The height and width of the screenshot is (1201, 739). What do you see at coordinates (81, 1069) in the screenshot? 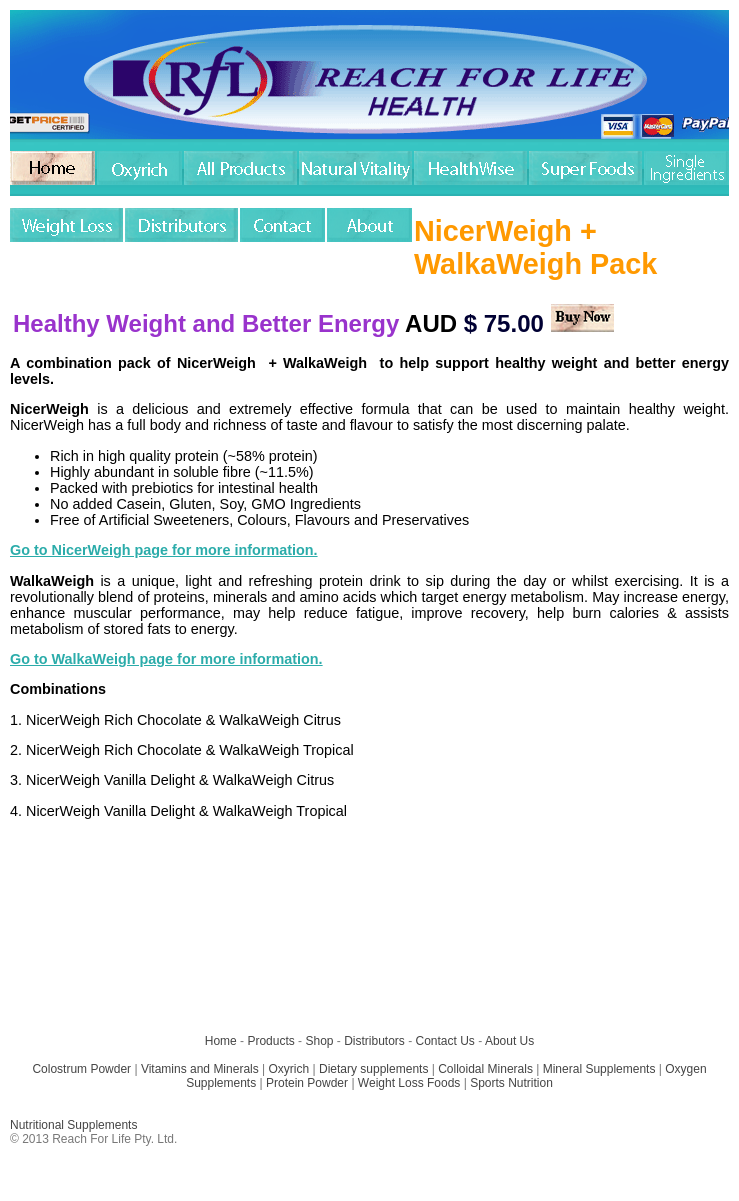
I see `Colostrum Powder` at bounding box center [81, 1069].